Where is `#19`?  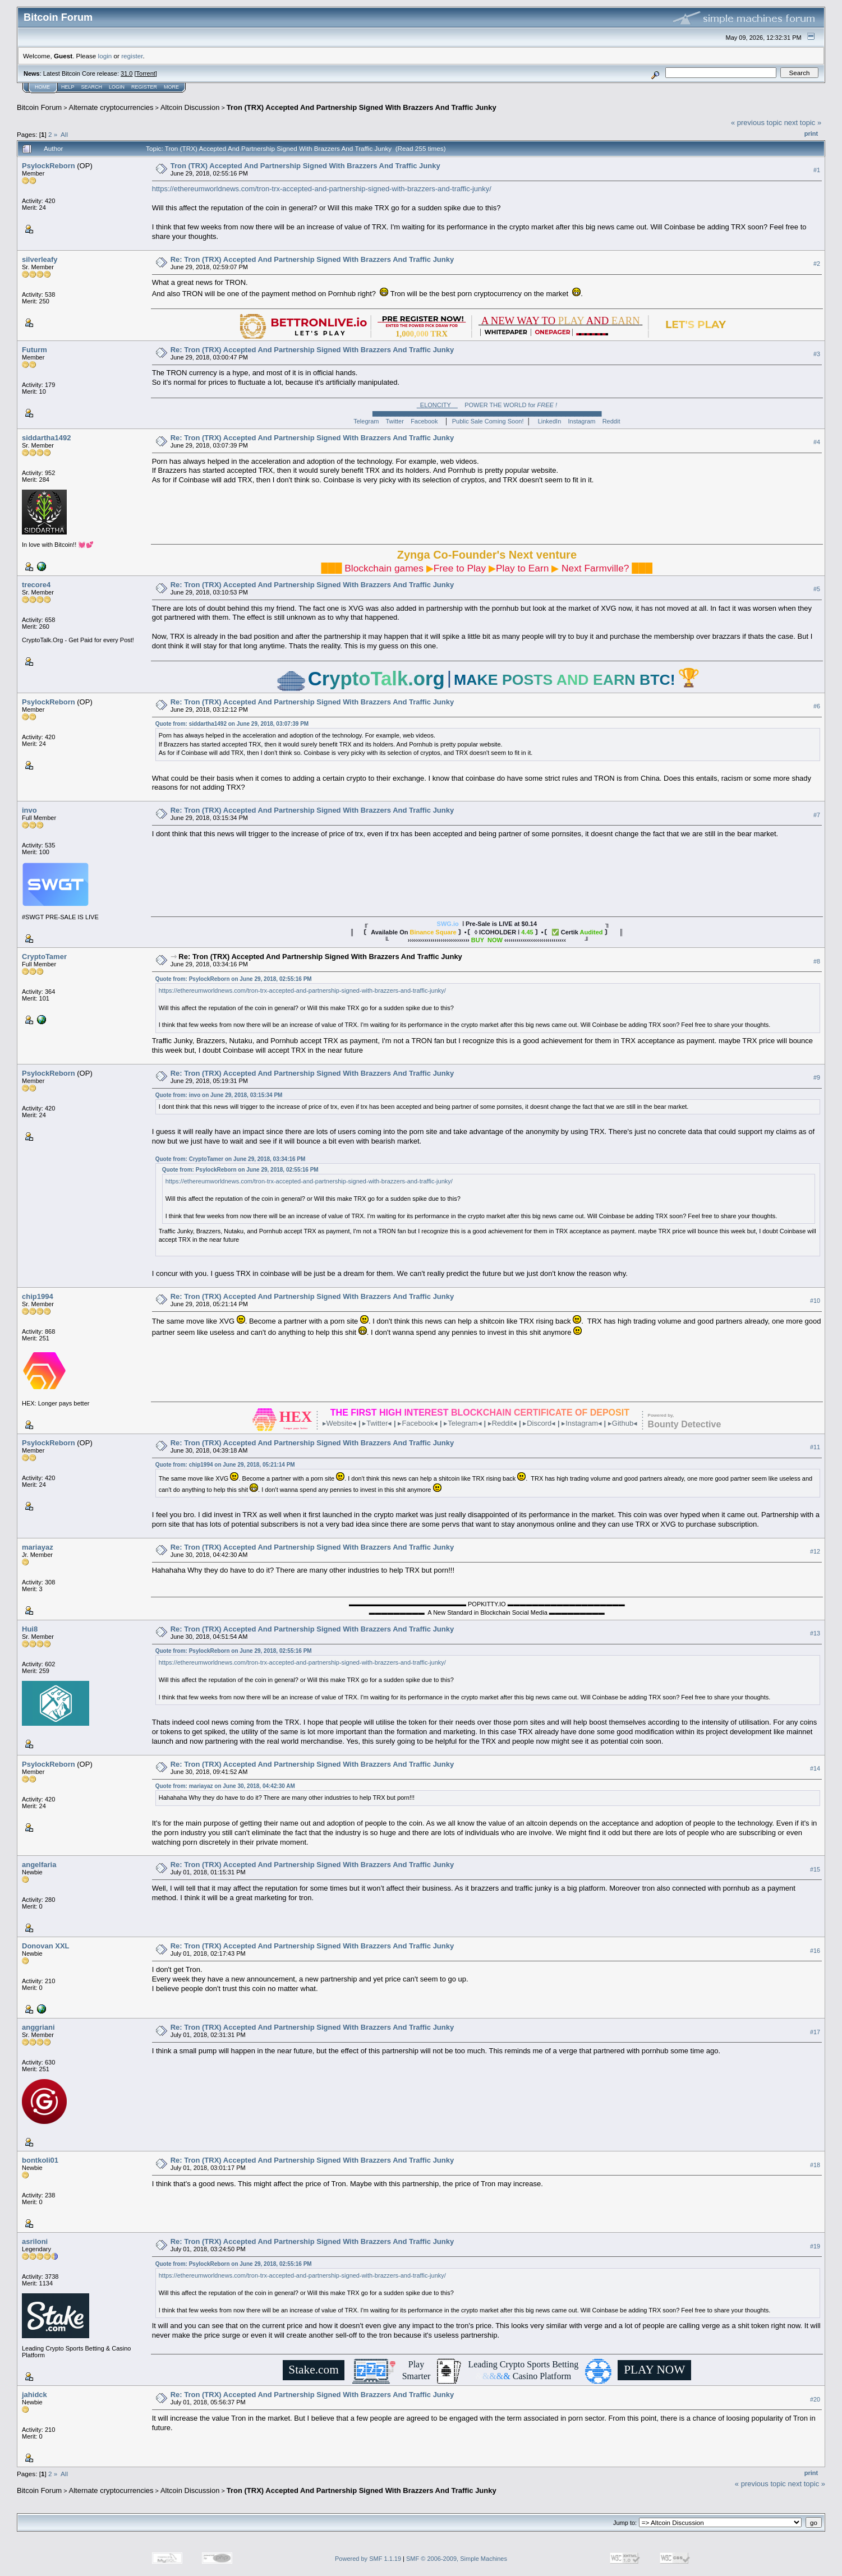 #19 is located at coordinates (815, 2246).